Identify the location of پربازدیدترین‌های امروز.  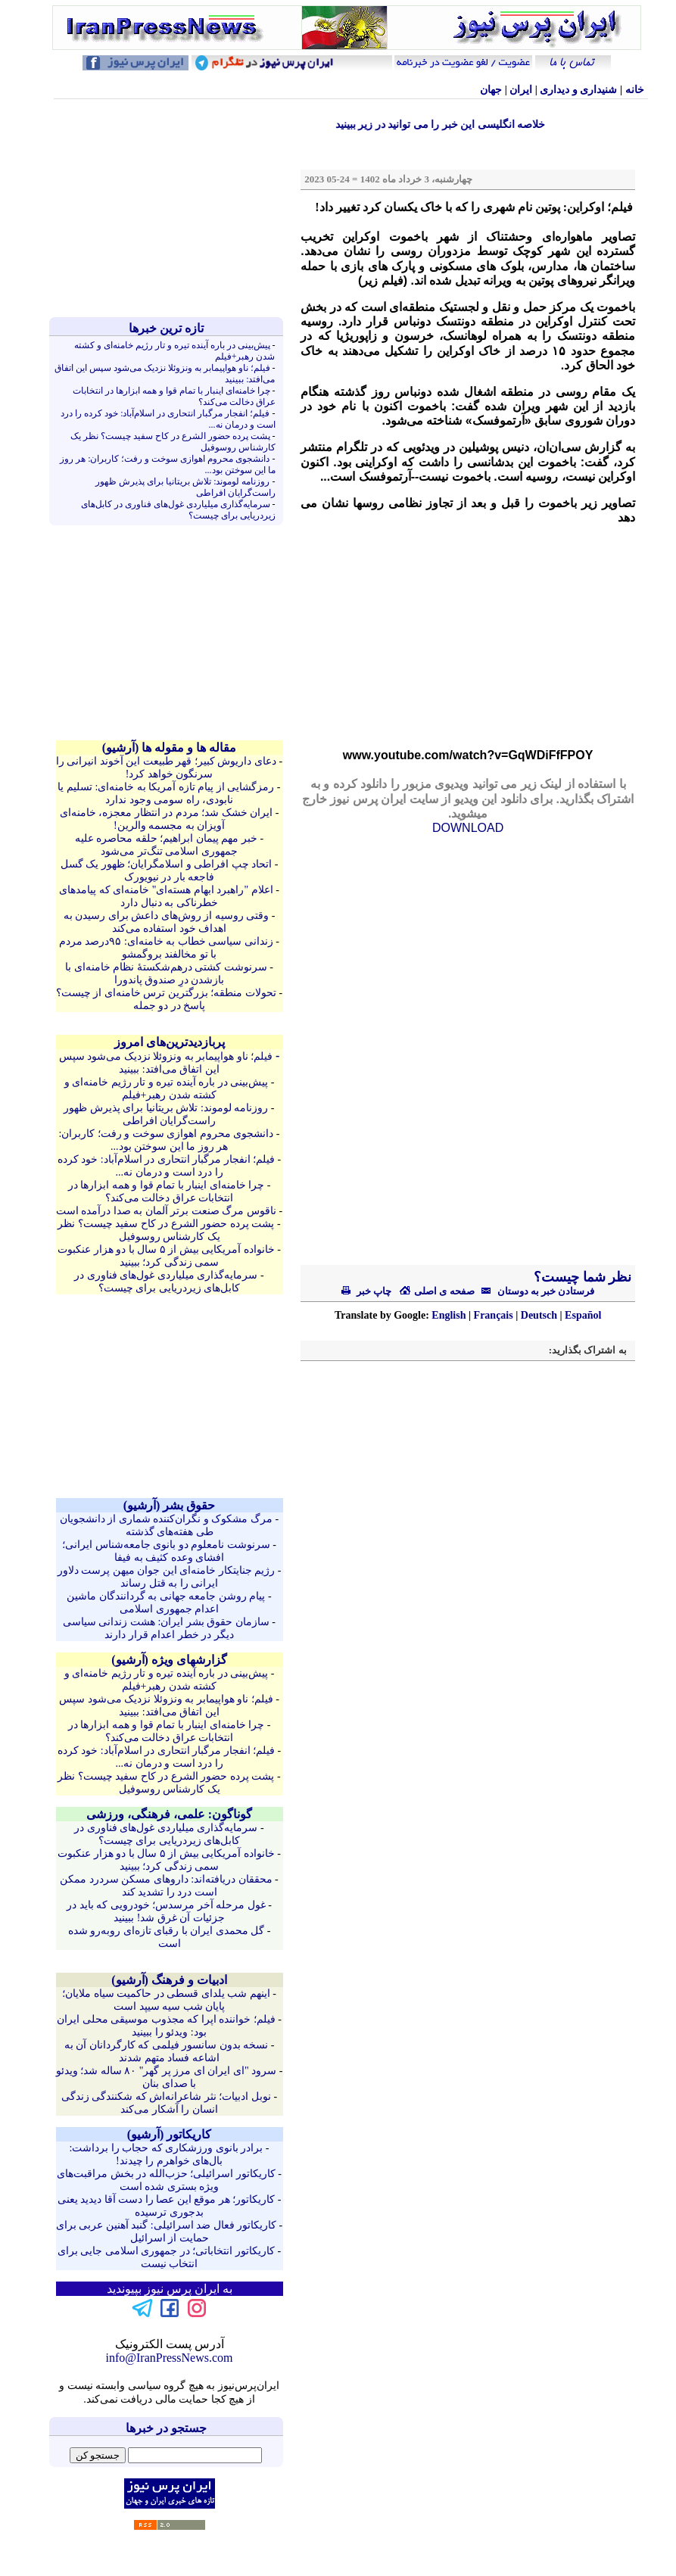
(169, 1042).